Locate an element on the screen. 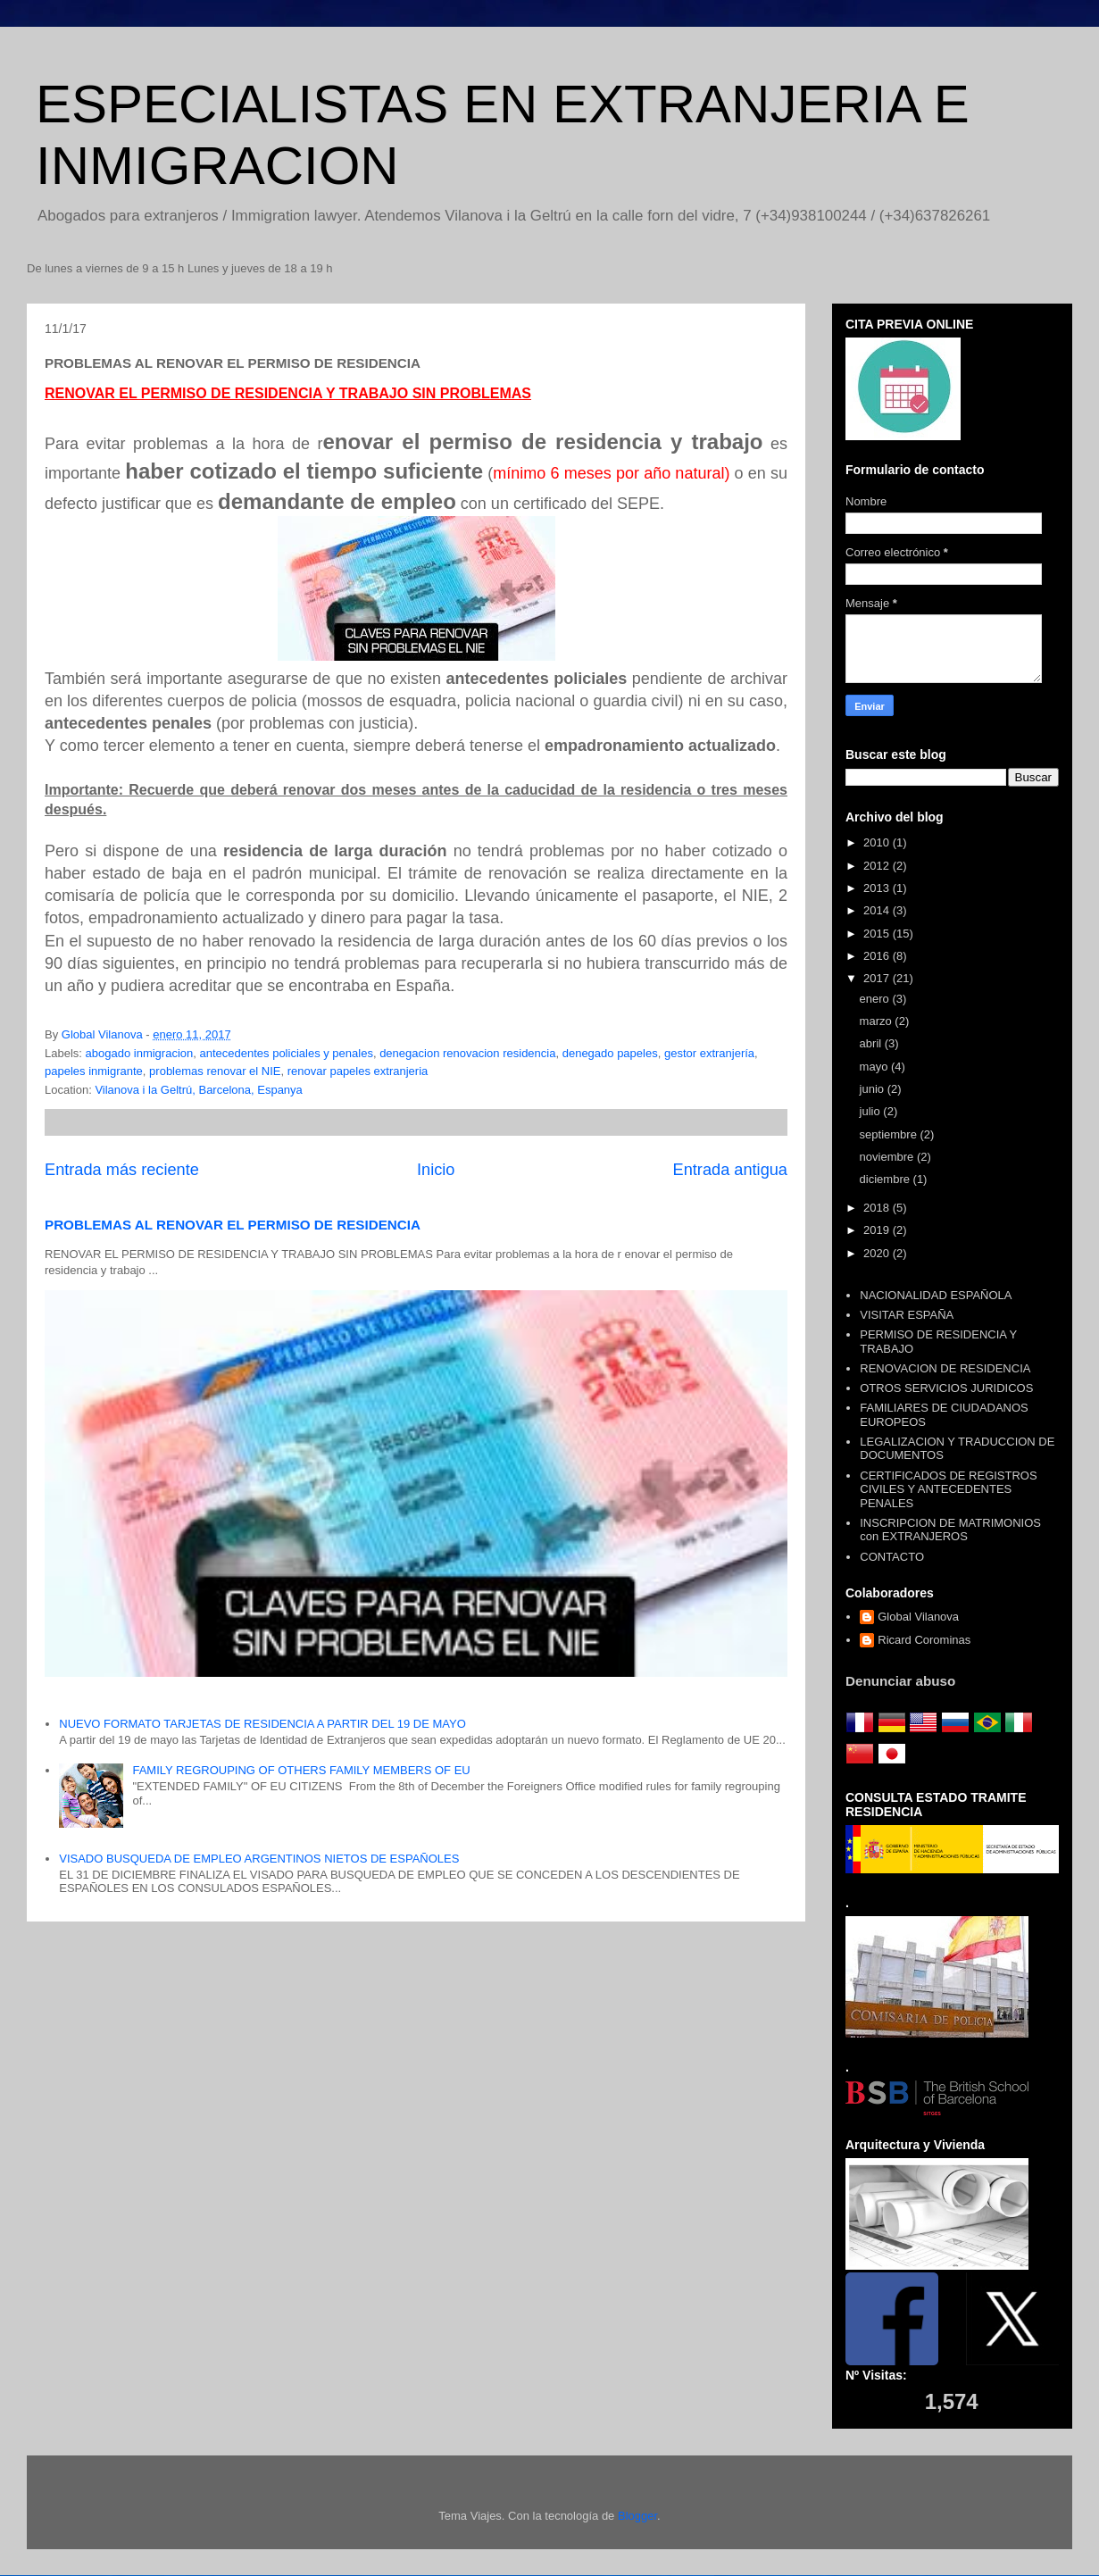 The image size is (1099, 2576). antecedentes policiales y penales is located at coordinates (285, 1053).